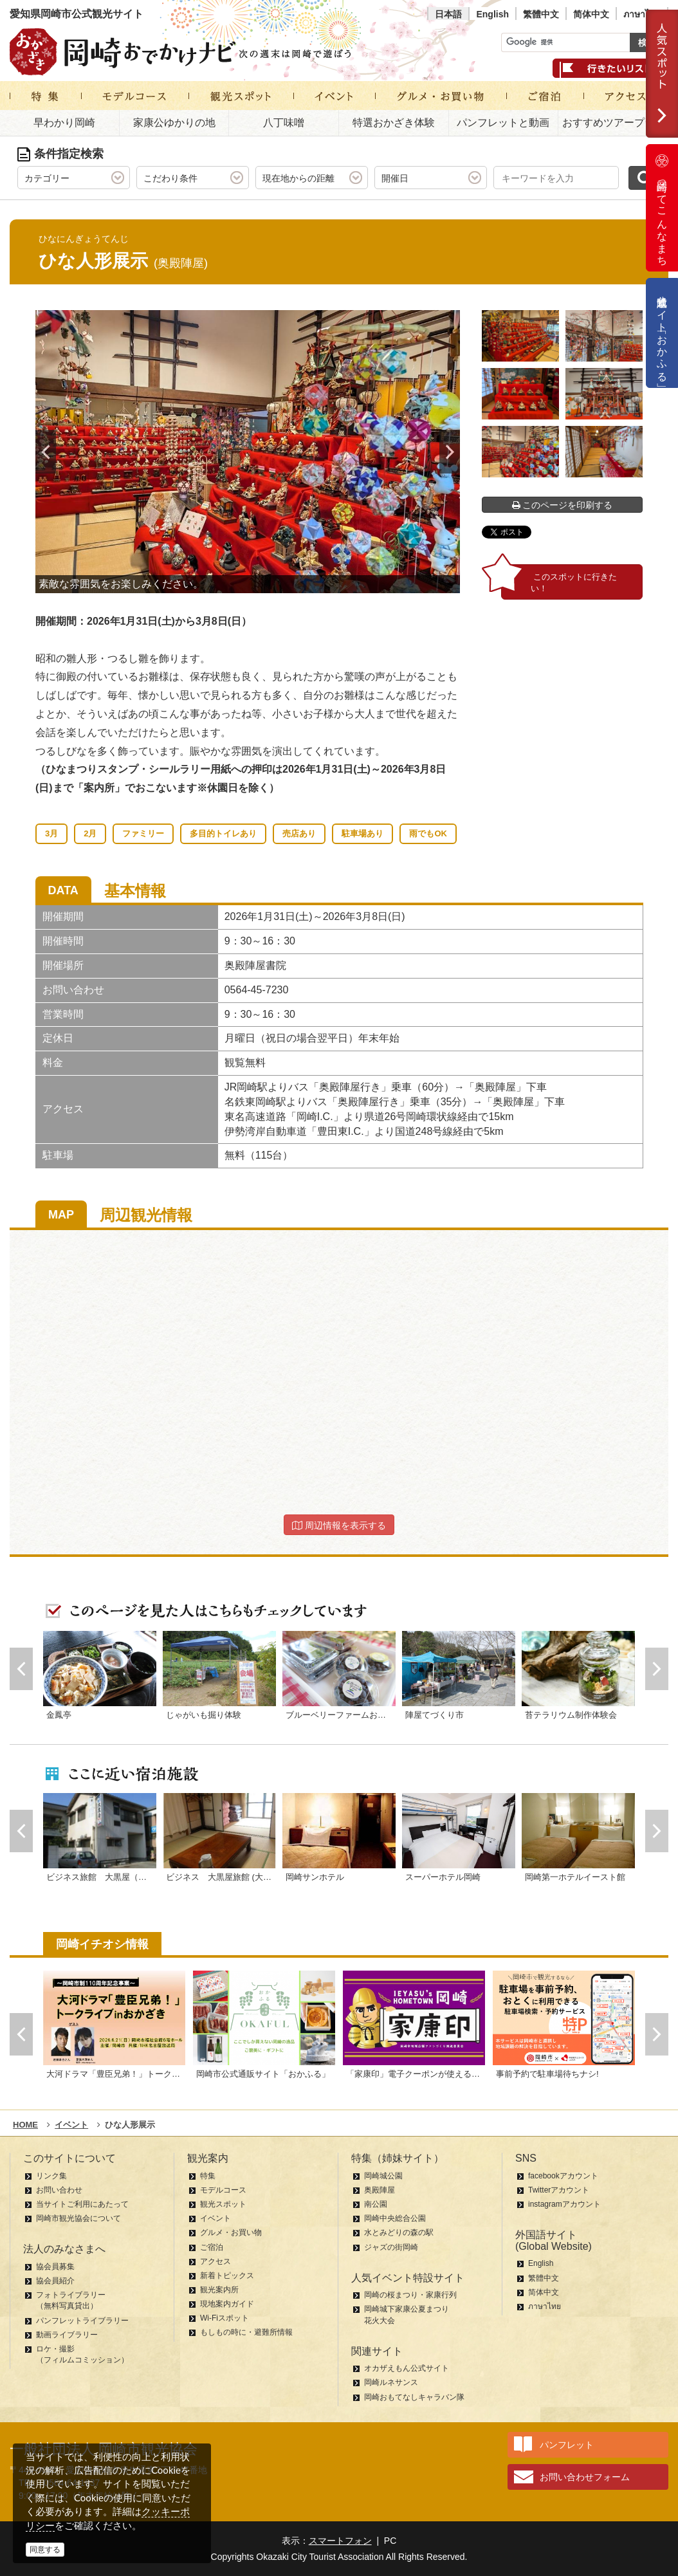 This screenshot has height=2576, width=678. I want to click on 岡崎城公園, so click(383, 2175).